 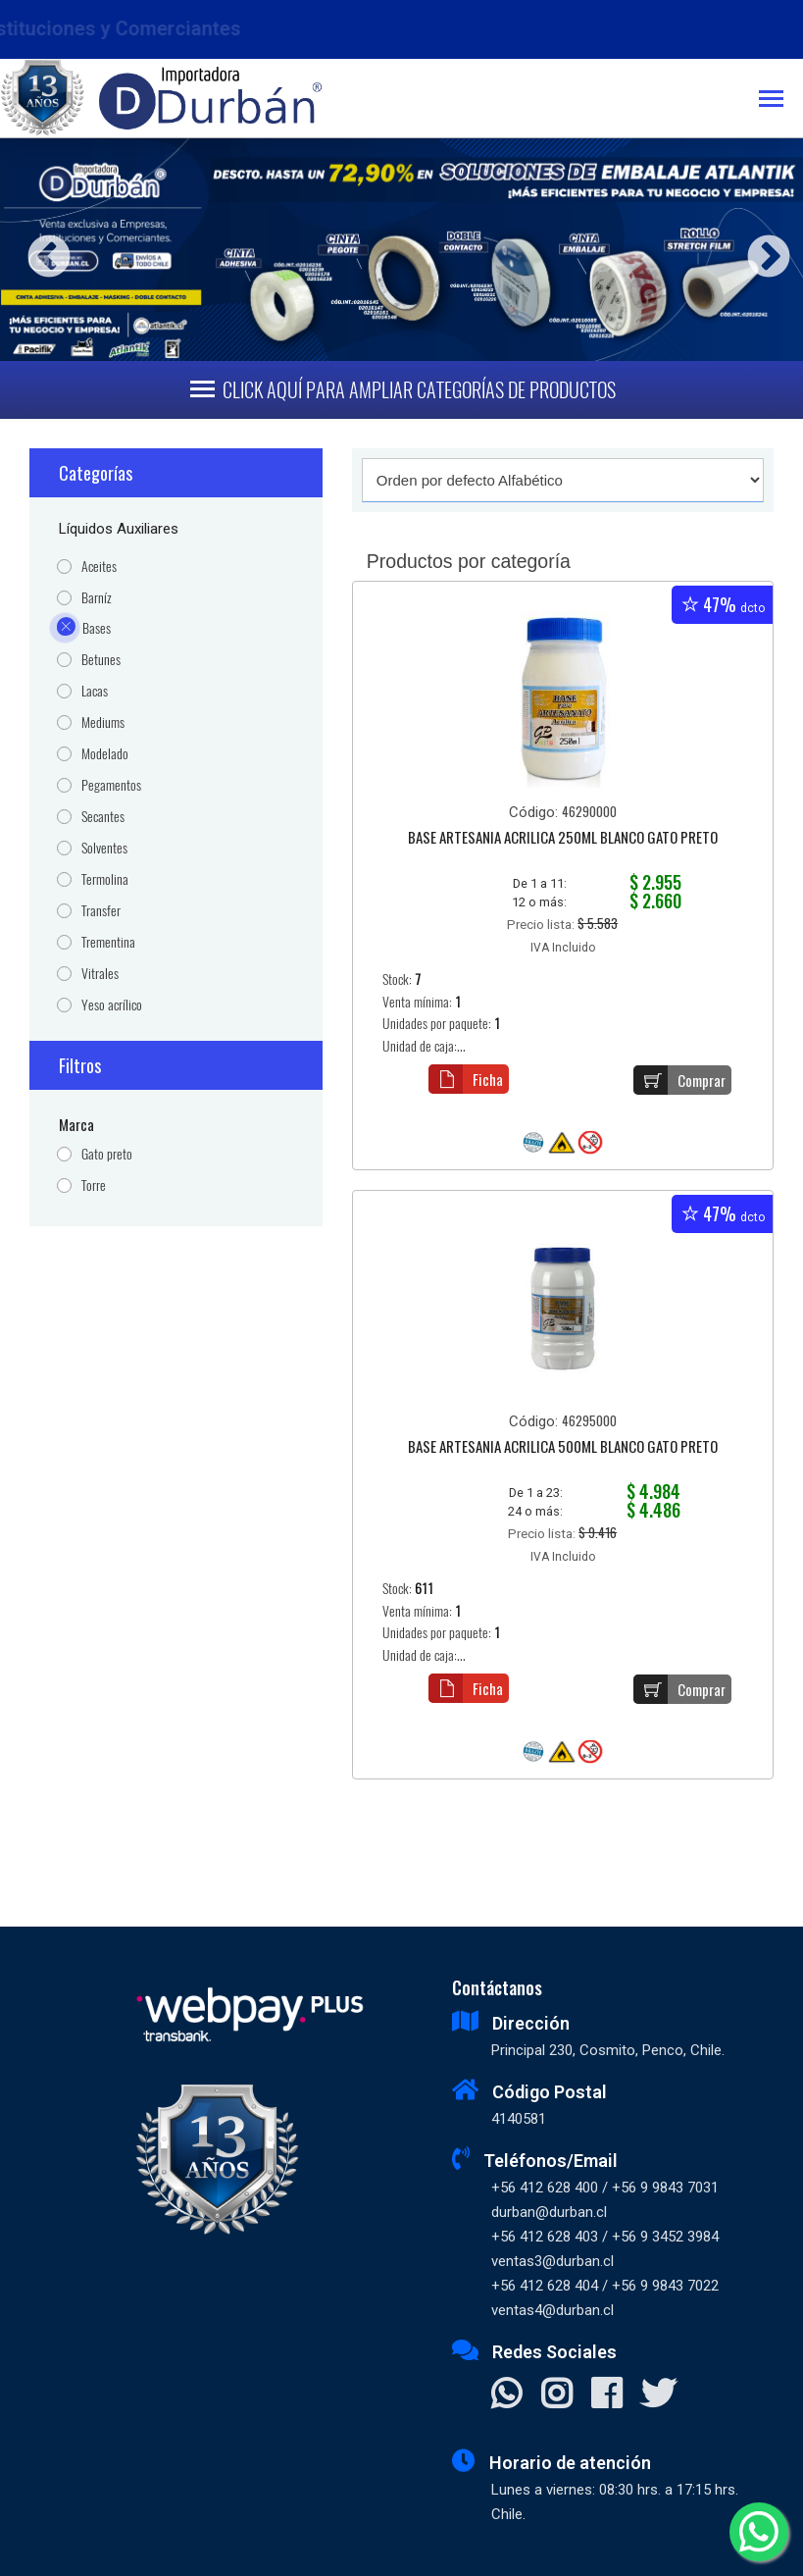 I want to click on Ficha, so click(x=465, y=1079).